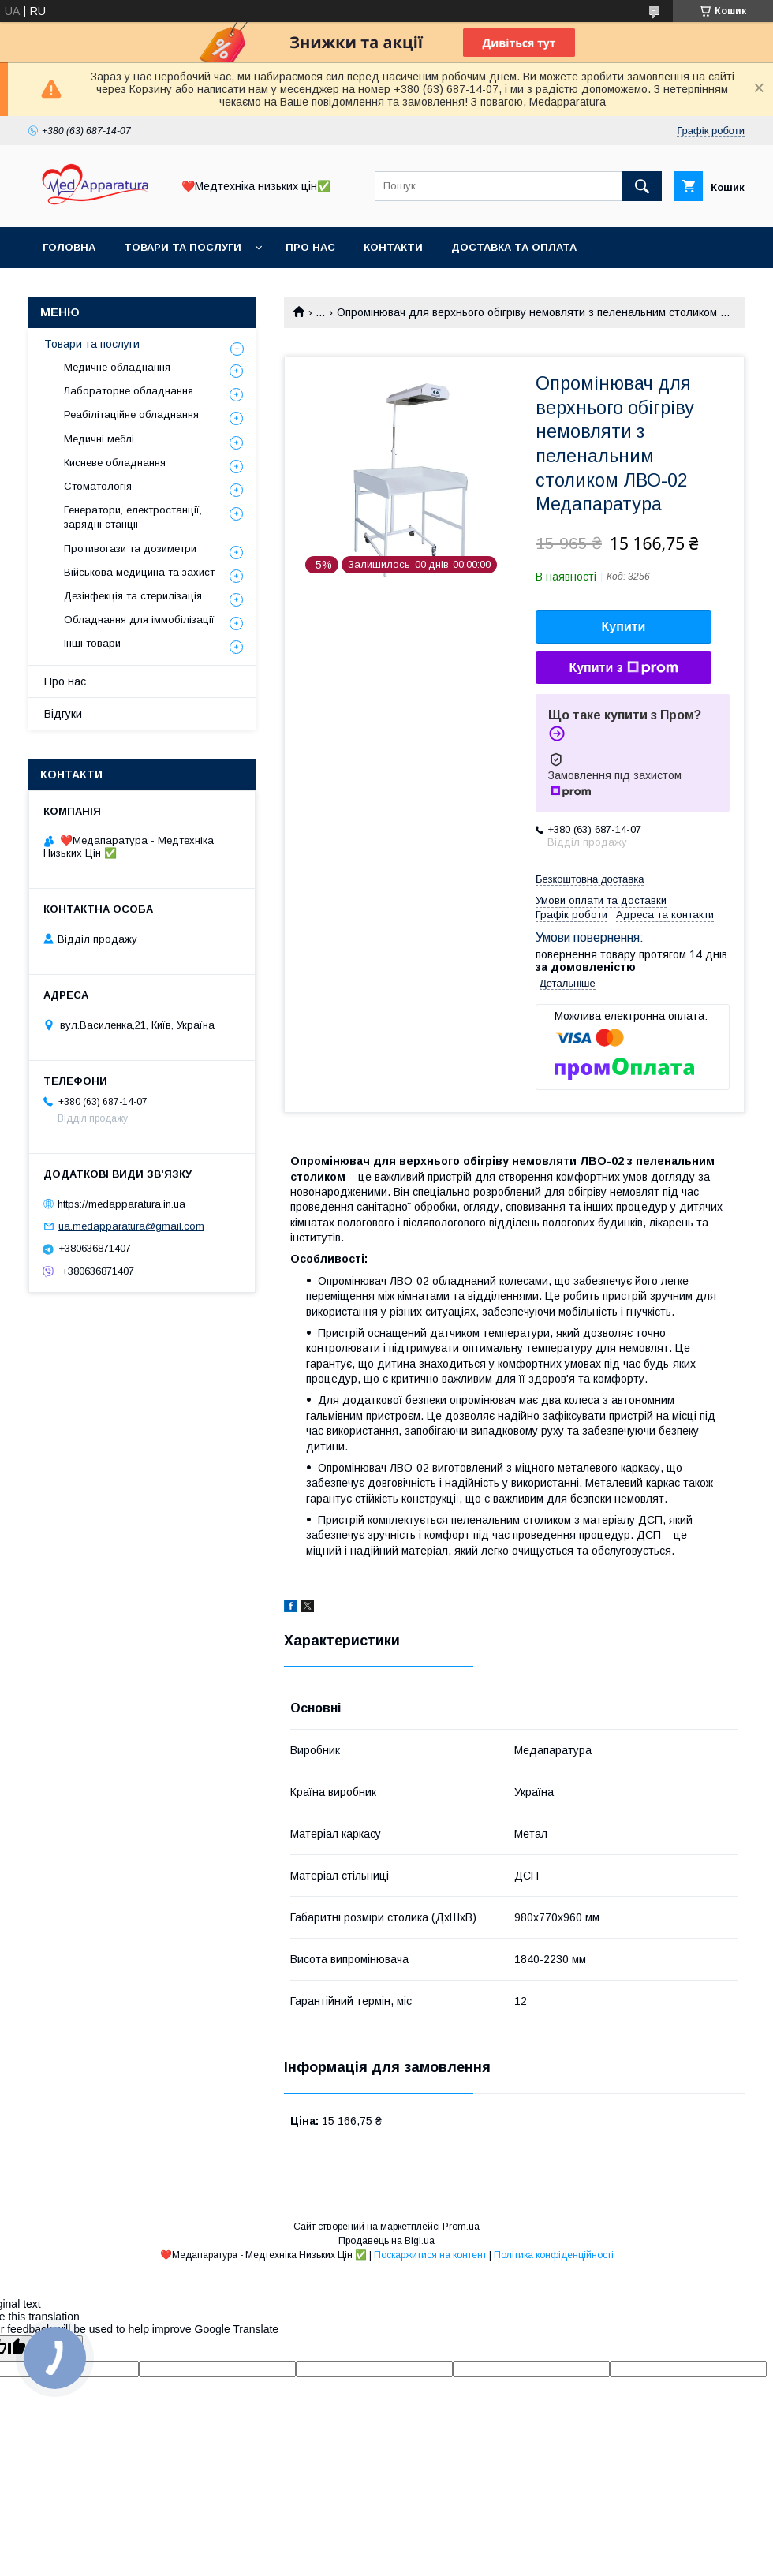 This screenshot has height=2576, width=773. What do you see at coordinates (133, 596) in the screenshot?
I see `Дезінфекція та стерилізація` at bounding box center [133, 596].